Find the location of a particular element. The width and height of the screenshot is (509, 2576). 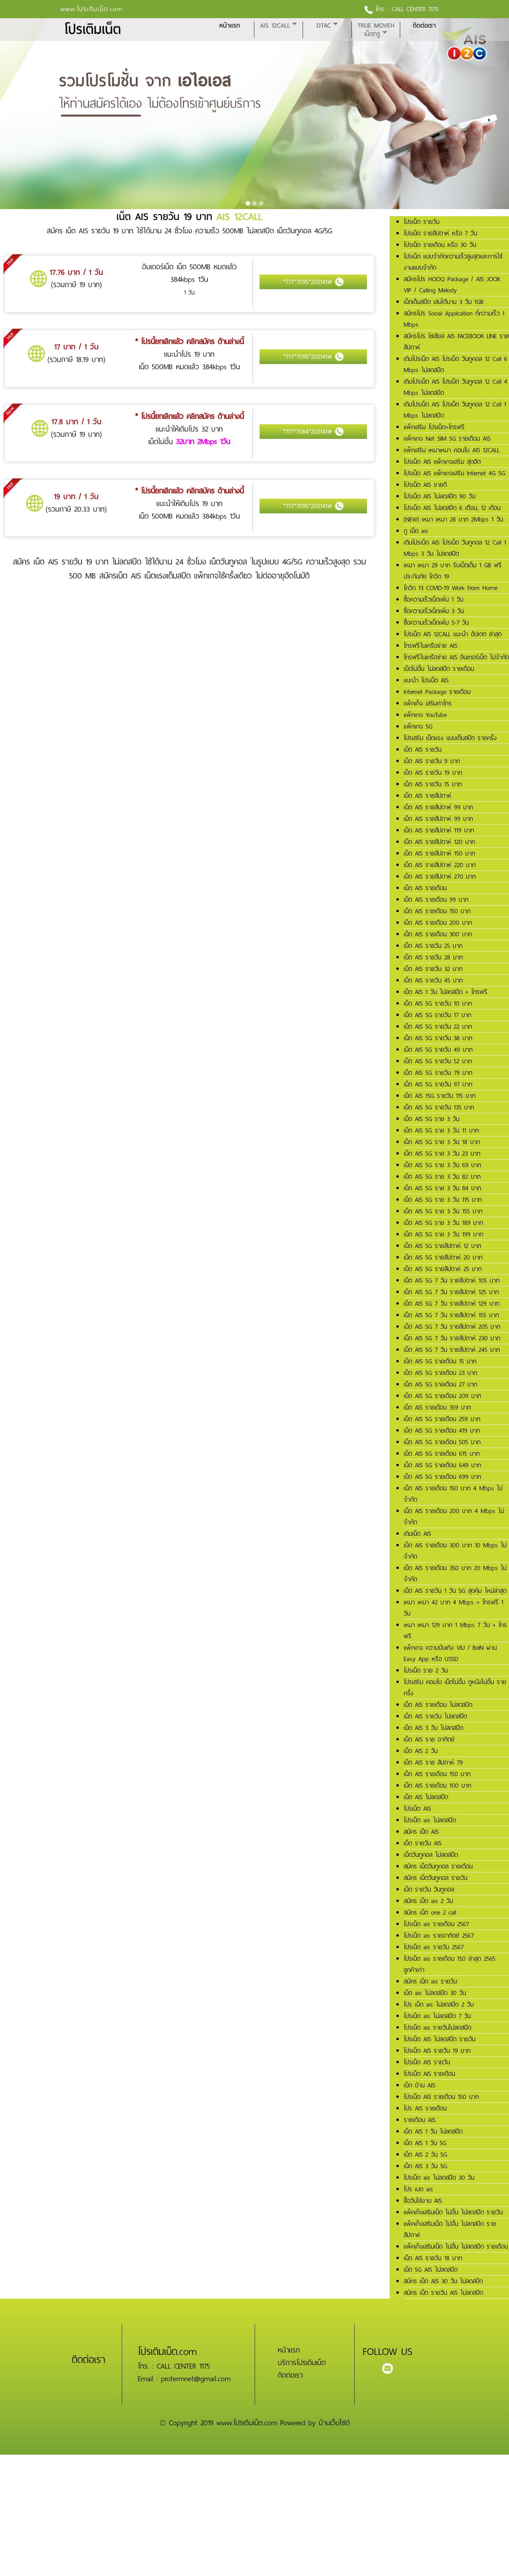

[Advertisement] is located at coordinates (210, 2504).